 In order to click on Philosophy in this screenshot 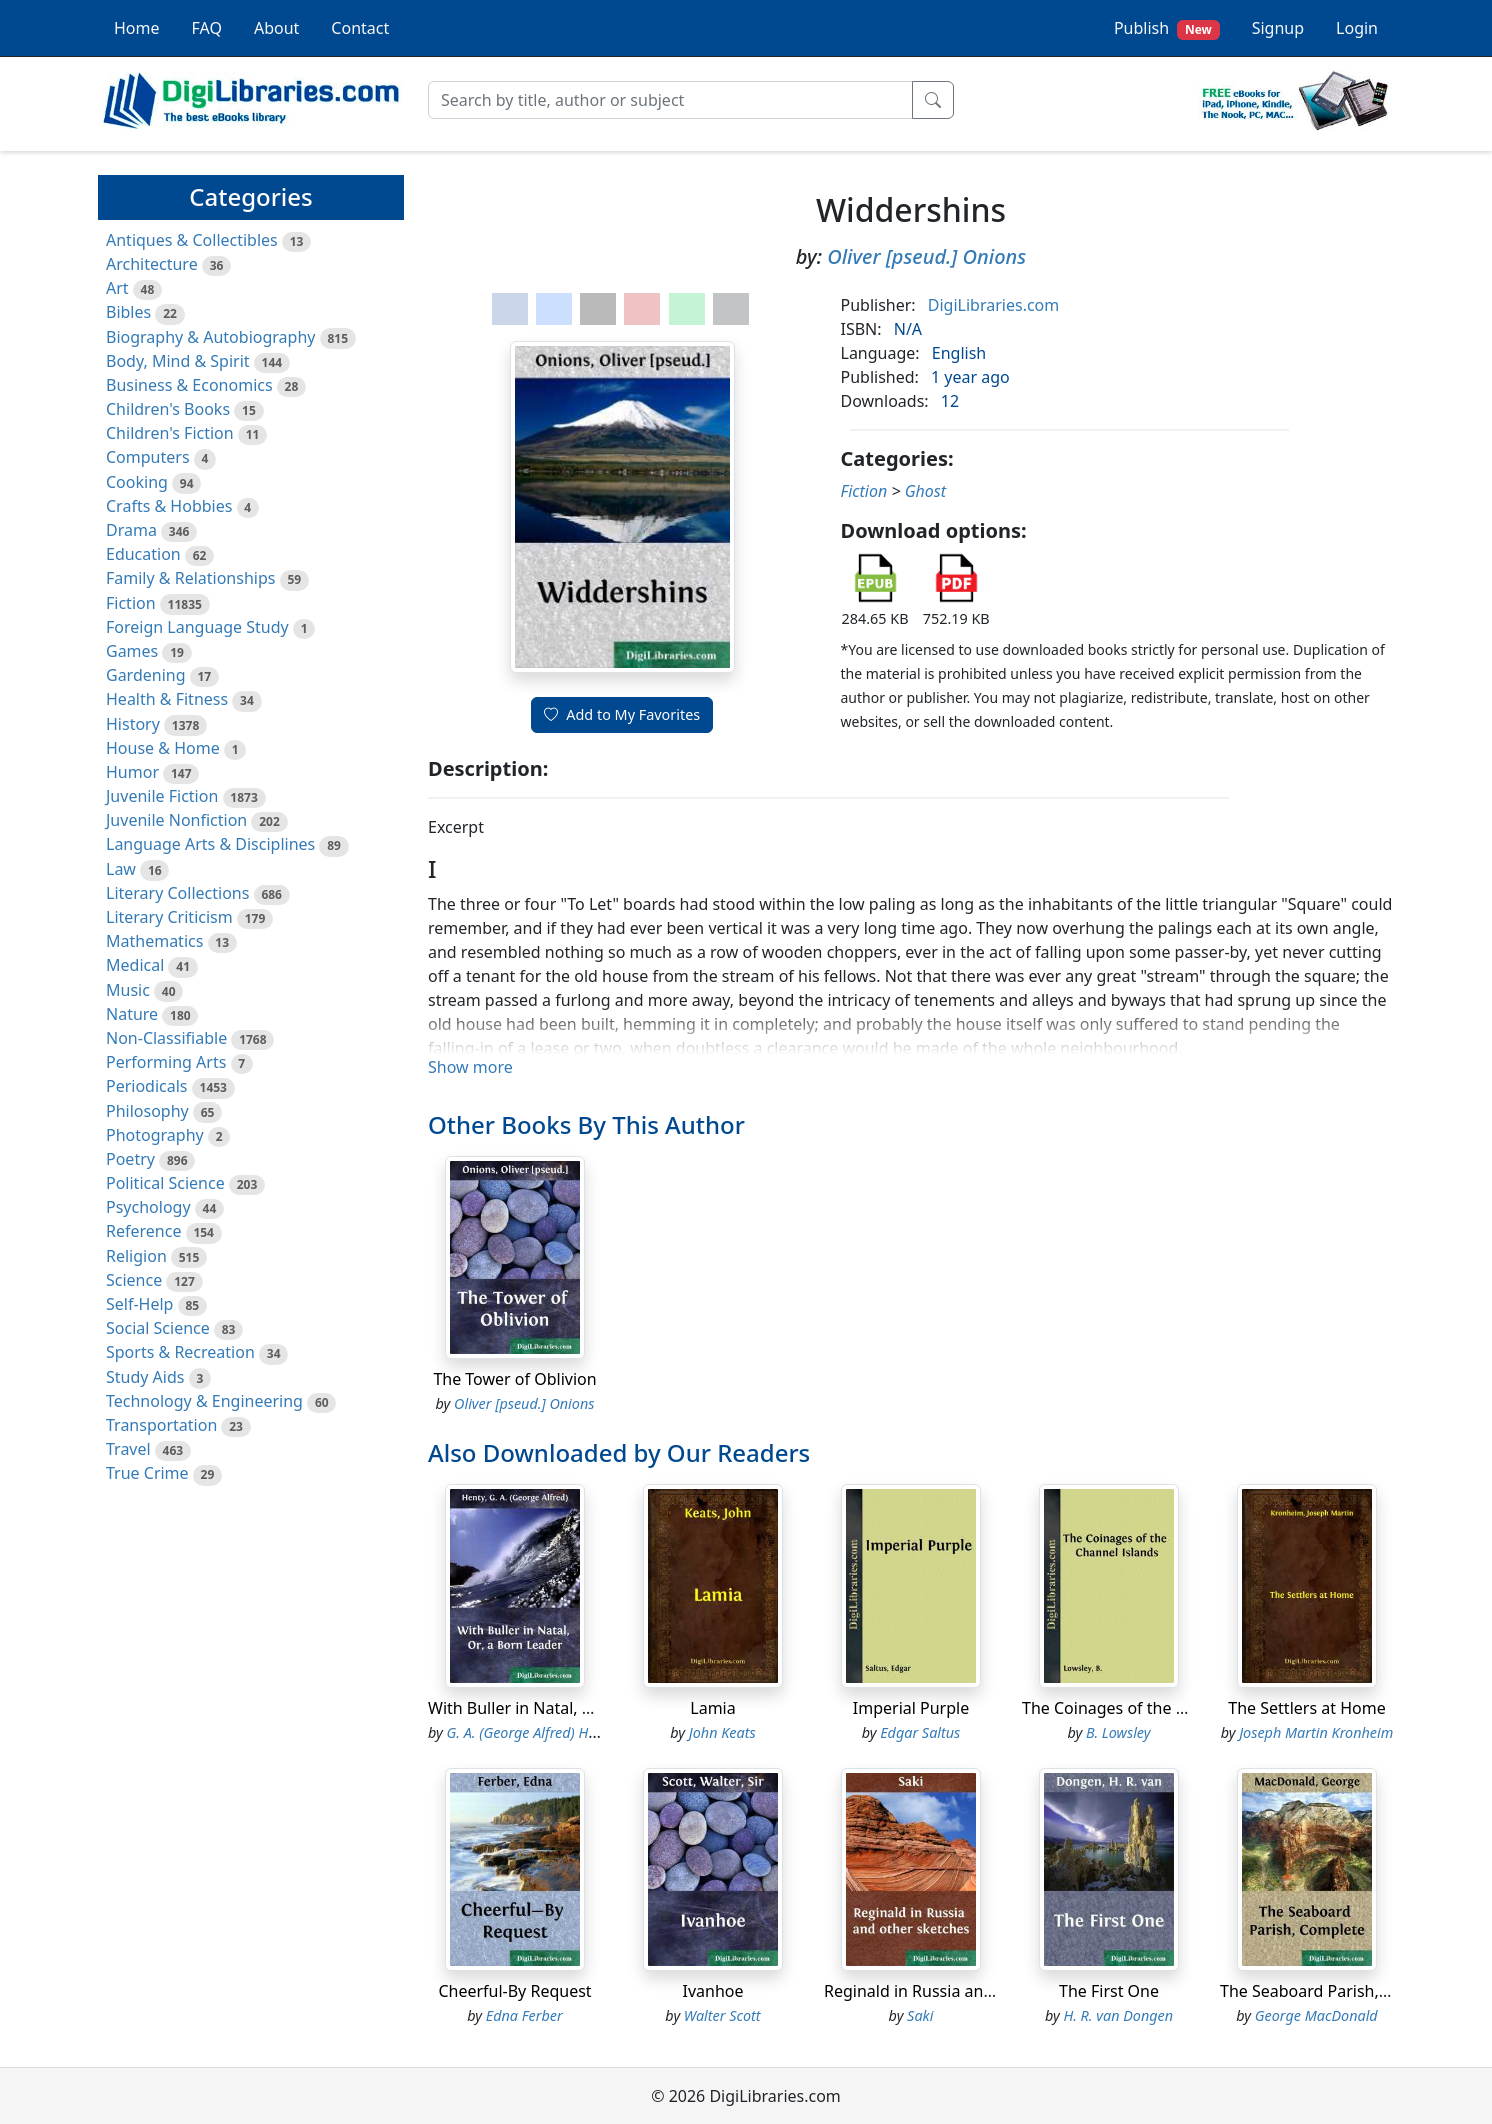, I will do `click(147, 1111)`.